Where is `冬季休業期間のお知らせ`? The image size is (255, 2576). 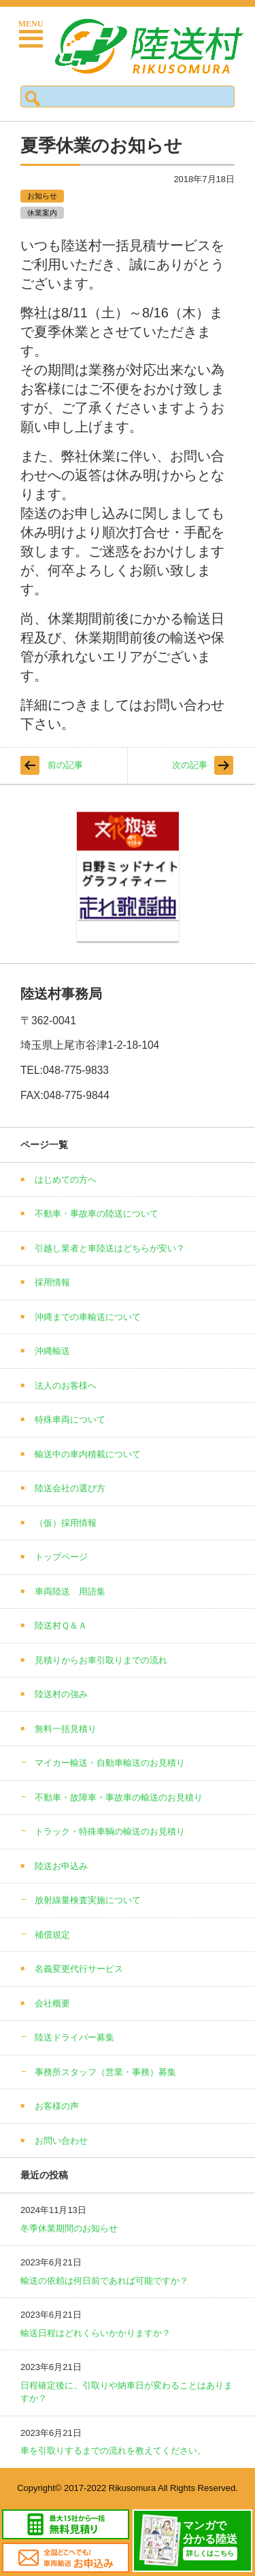
冬季休業期間のお知らせ is located at coordinates (69, 2228).